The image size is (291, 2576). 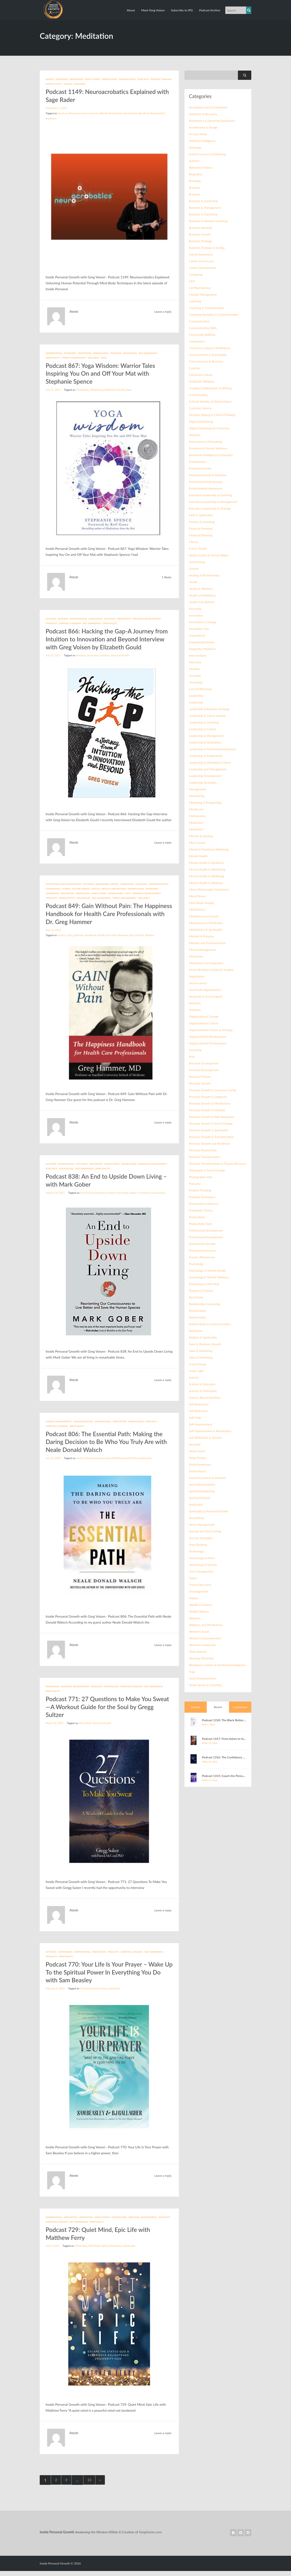 What do you see at coordinates (205, 989) in the screenshot?
I see `Non Profit Organizations` at bounding box center [205, 989].